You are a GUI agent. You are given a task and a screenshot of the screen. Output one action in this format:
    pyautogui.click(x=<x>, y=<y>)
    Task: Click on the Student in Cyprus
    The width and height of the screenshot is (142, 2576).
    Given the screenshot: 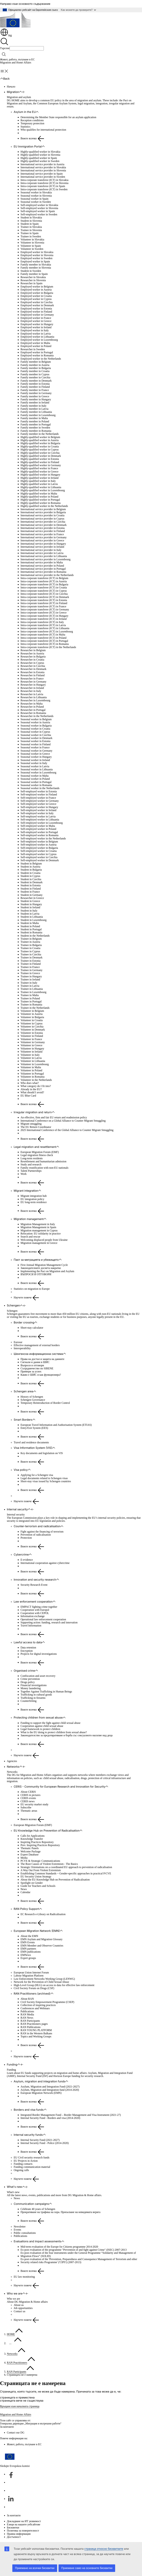 What is the action you would take?
    pyautogui.click(x=30, y=876)
    